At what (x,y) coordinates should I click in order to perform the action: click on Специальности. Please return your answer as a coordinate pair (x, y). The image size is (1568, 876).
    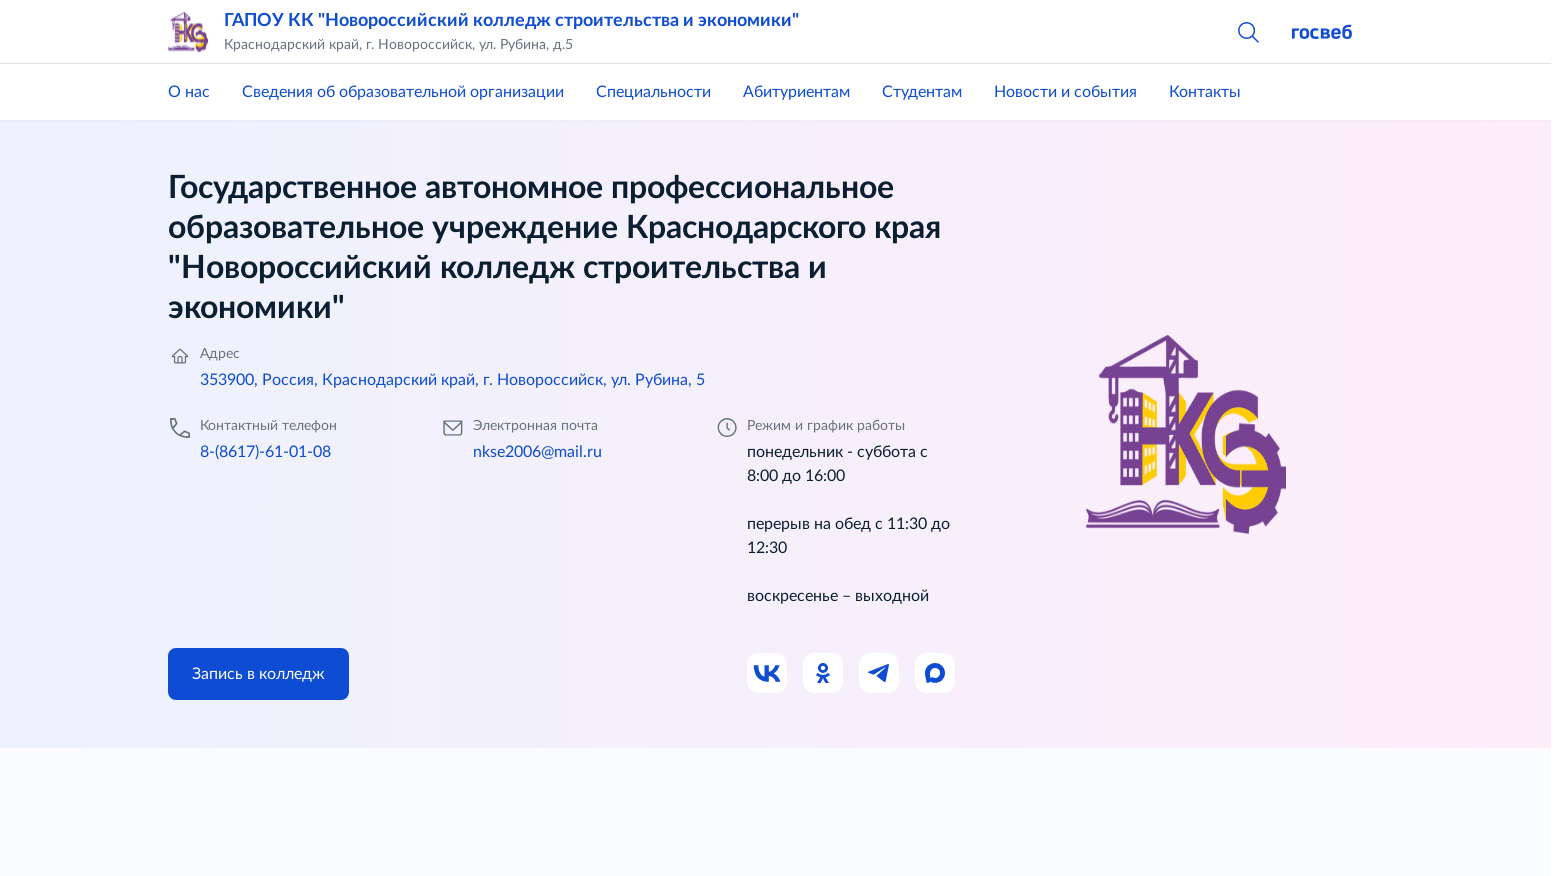
    Looking at the image, I should click on (653, 92).